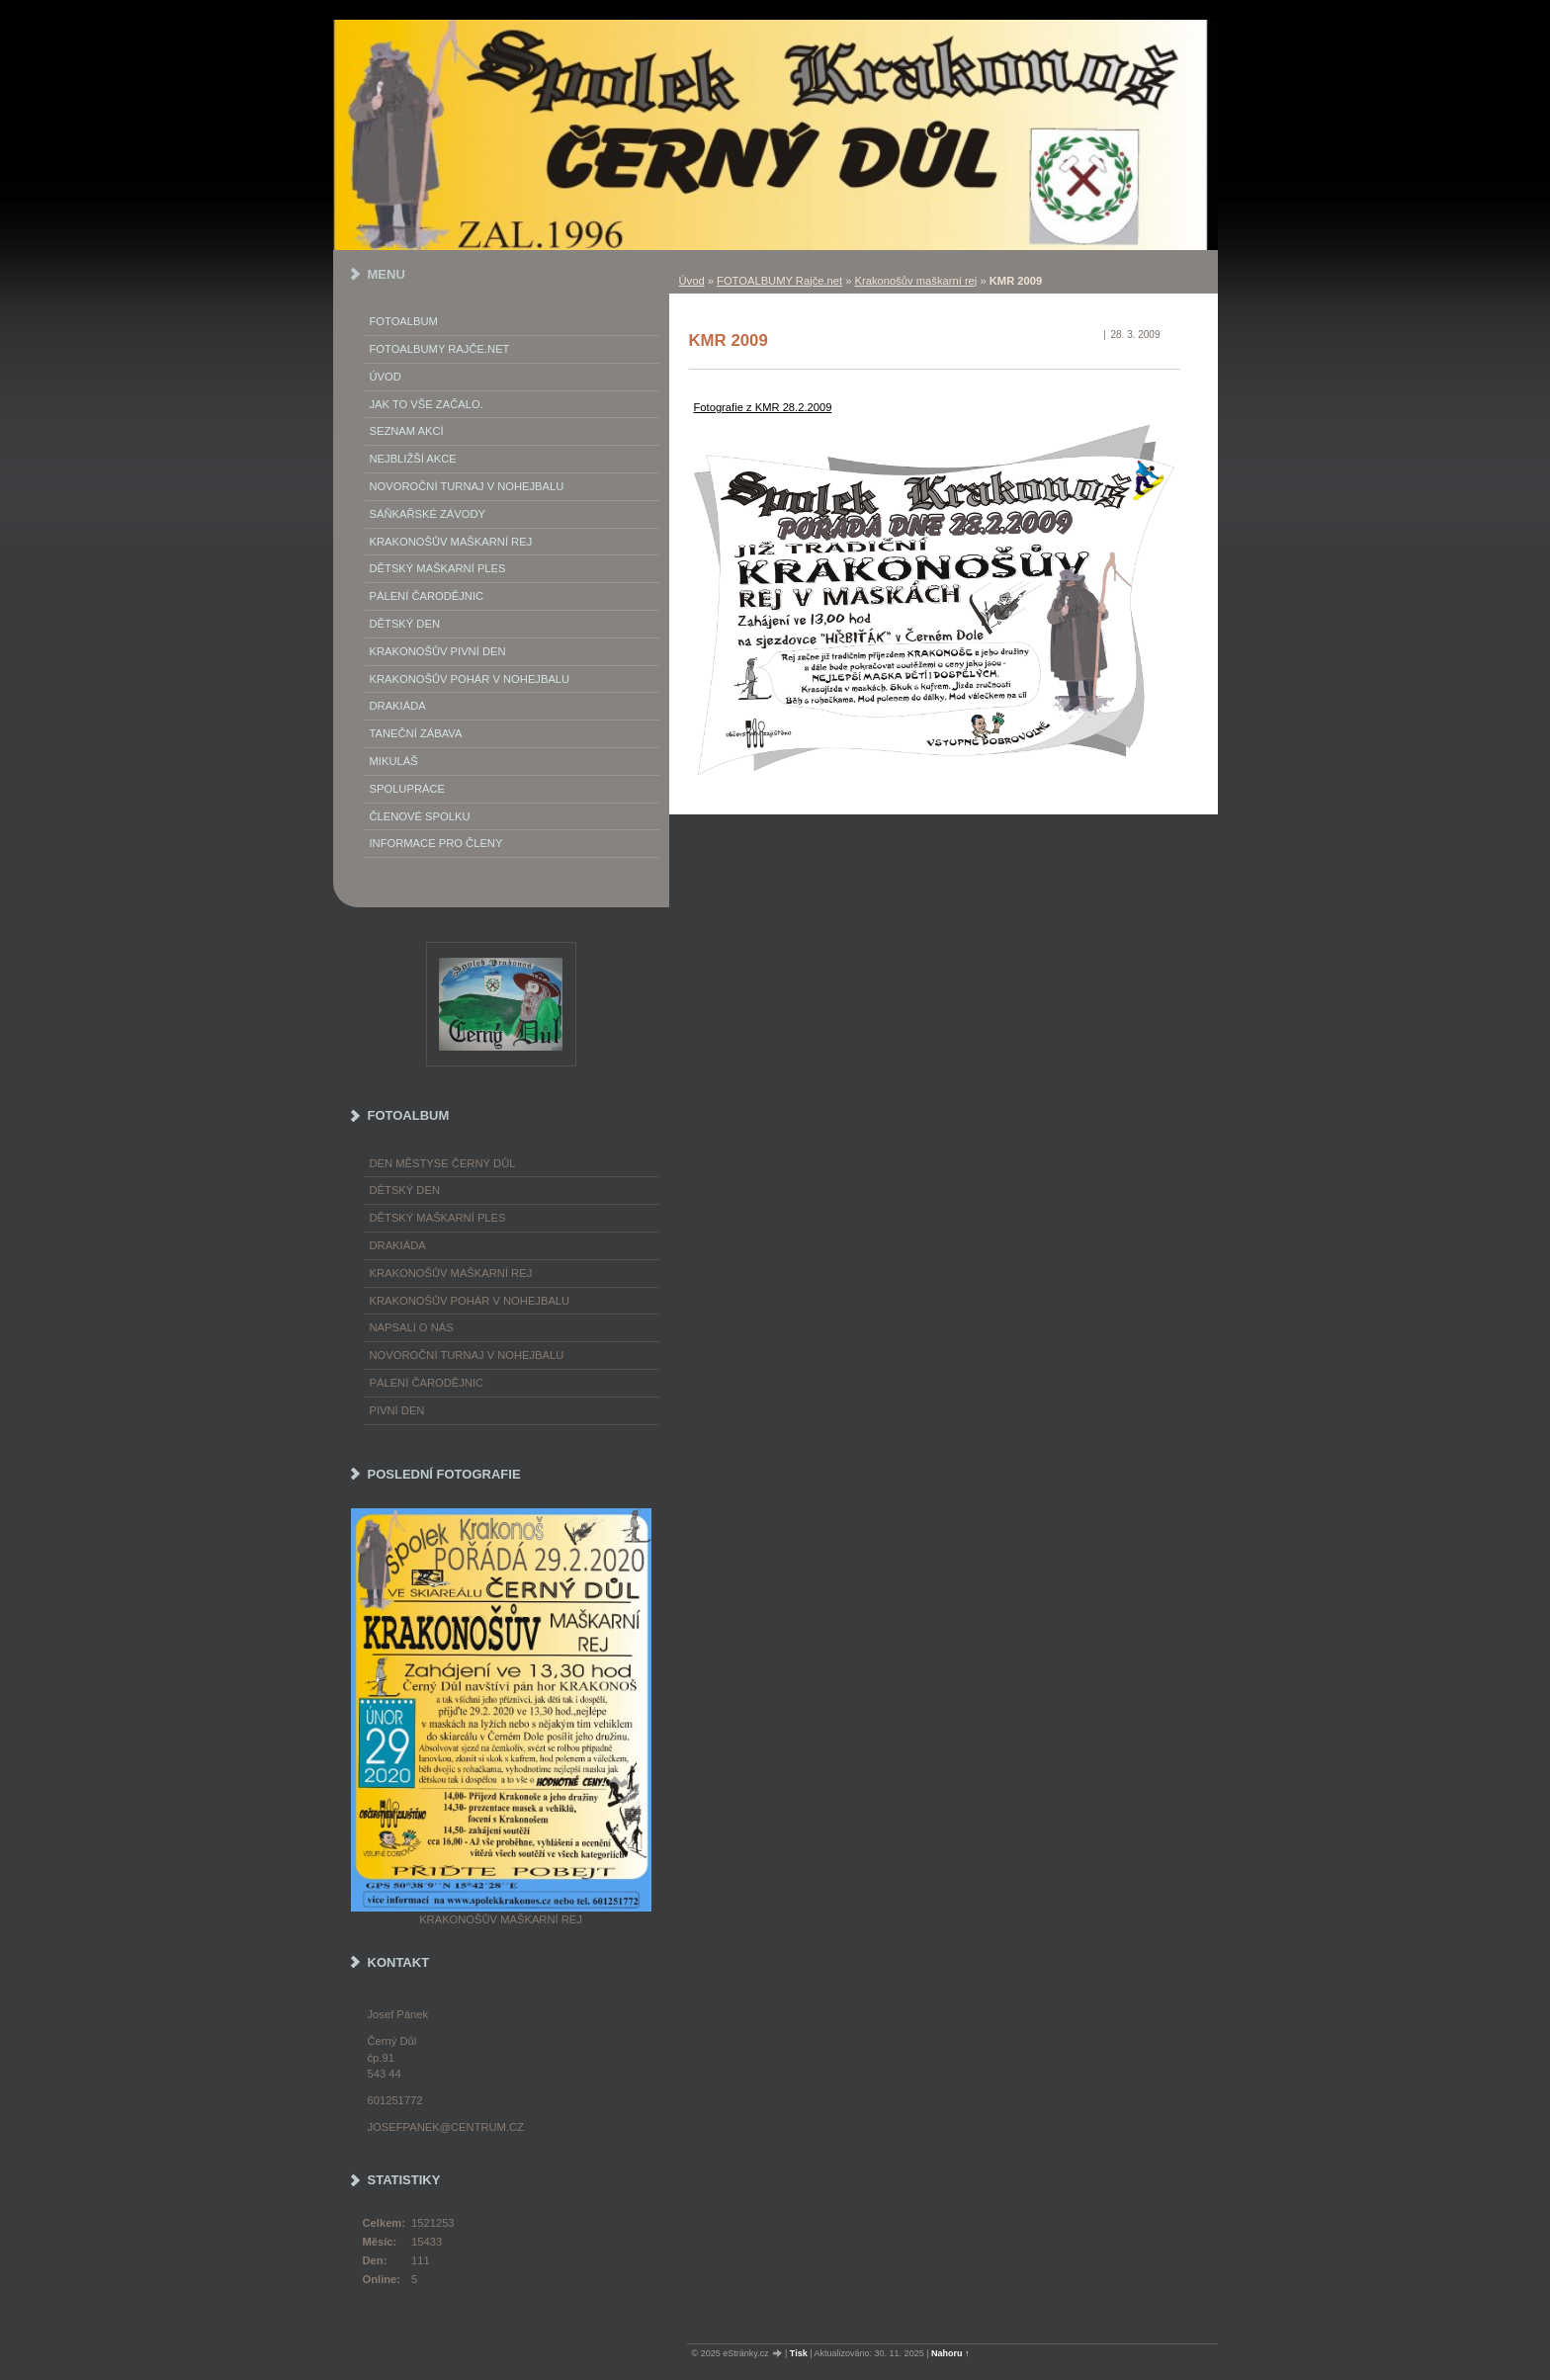  What do you see at coordinates (438, 568) in the screenshot?
I see `Dětský maškarní ples` at bounding box center [438, 568].